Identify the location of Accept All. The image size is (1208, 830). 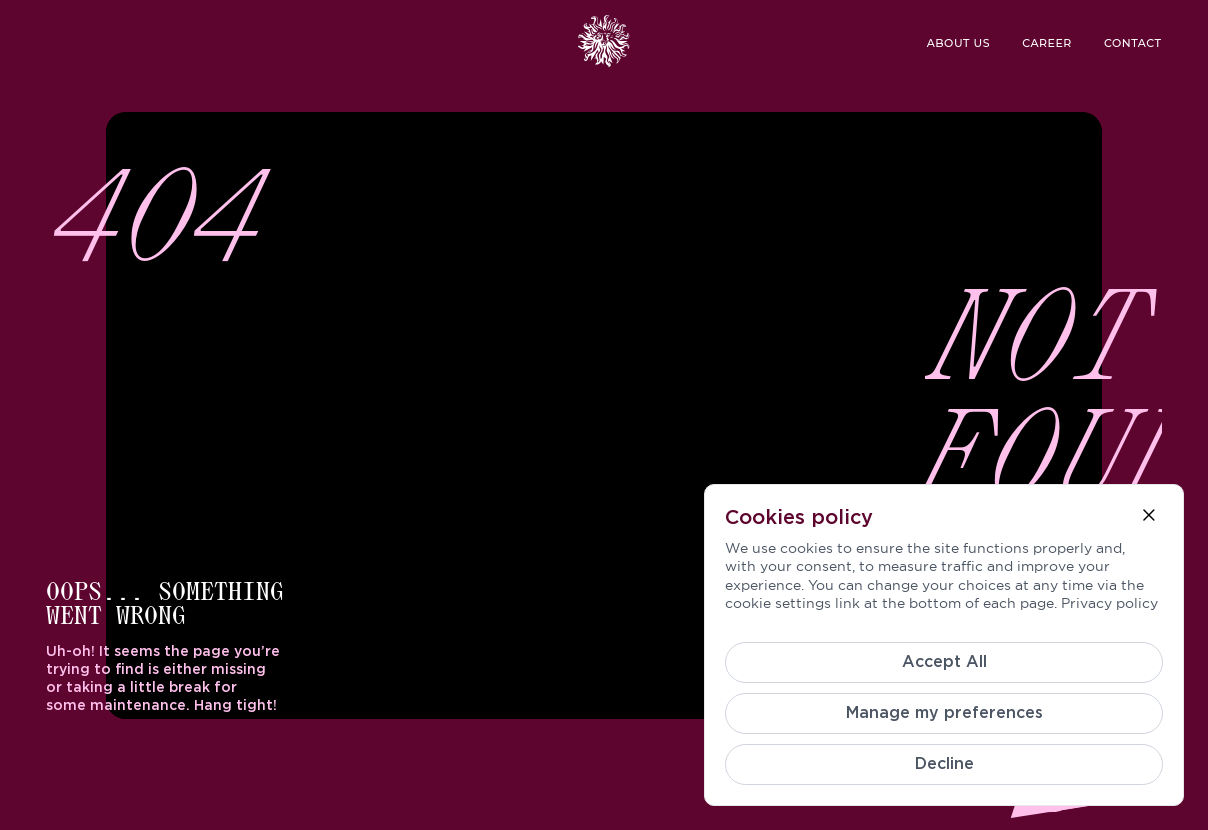
(944, 662).